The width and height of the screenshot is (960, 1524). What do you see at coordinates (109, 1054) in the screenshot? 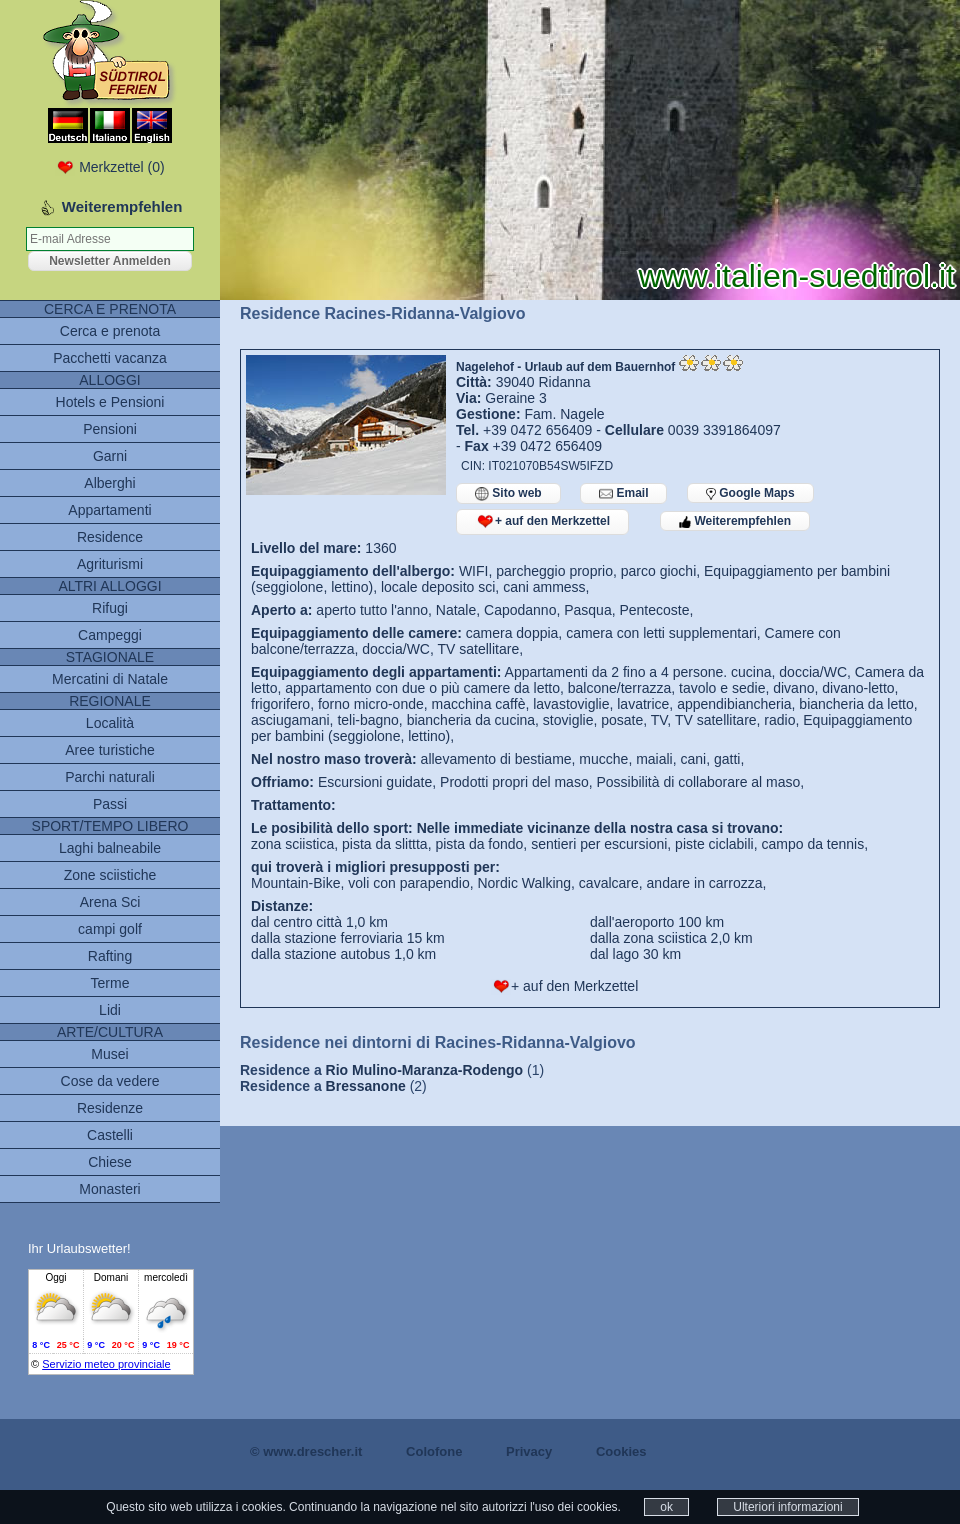
I see `Musei` at bounding box center [109, 1054].